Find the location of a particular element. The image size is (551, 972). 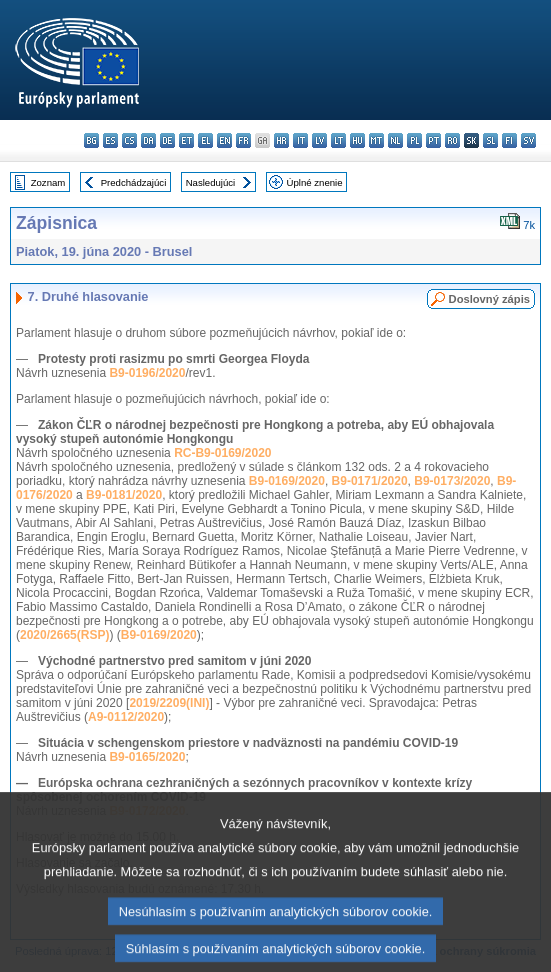

Predchádzajúci is located at coordinates (134, 182).